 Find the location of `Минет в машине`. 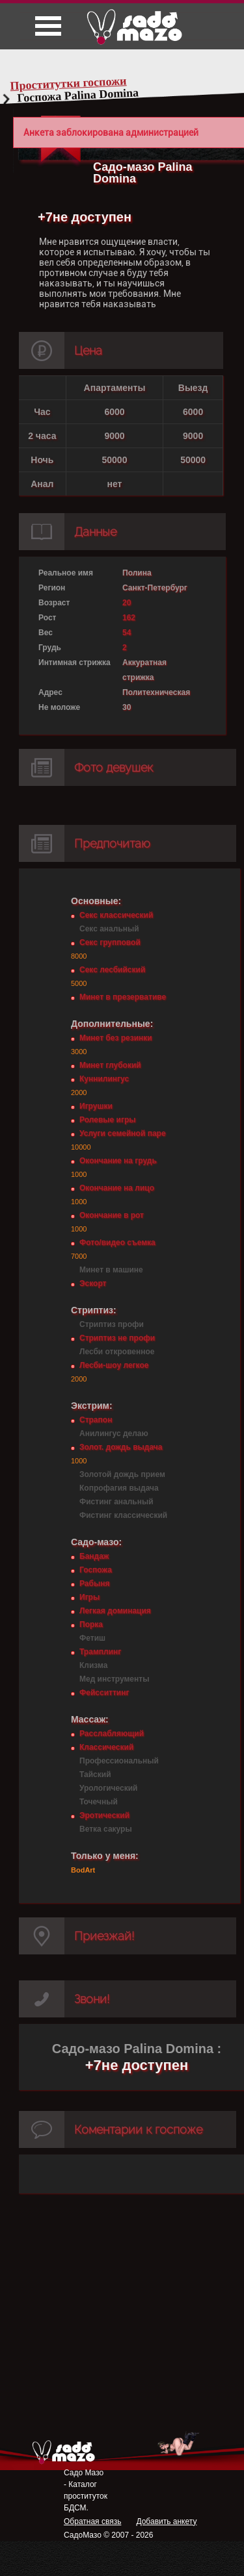

Минет в машине is located at coordinates (111, 1269).